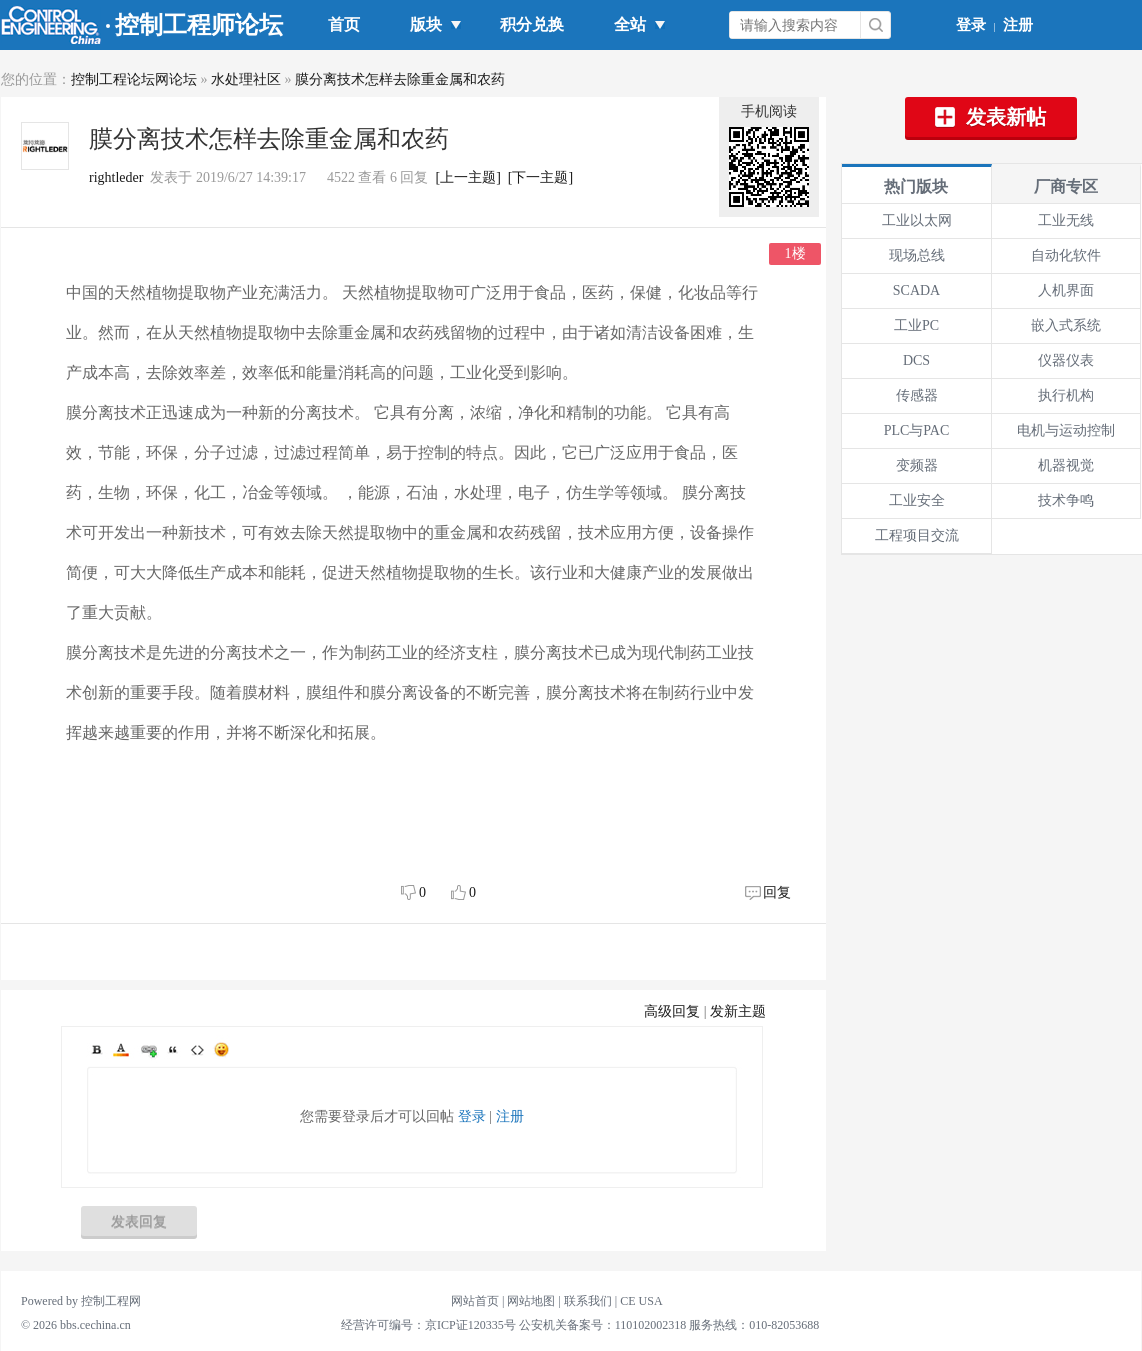 The height and width of the screenshot is (1351, 1142). What do you see at coordinates (672, 1011) in the screenshot?
I see `高级回复` at bounding box center [672, 1011].